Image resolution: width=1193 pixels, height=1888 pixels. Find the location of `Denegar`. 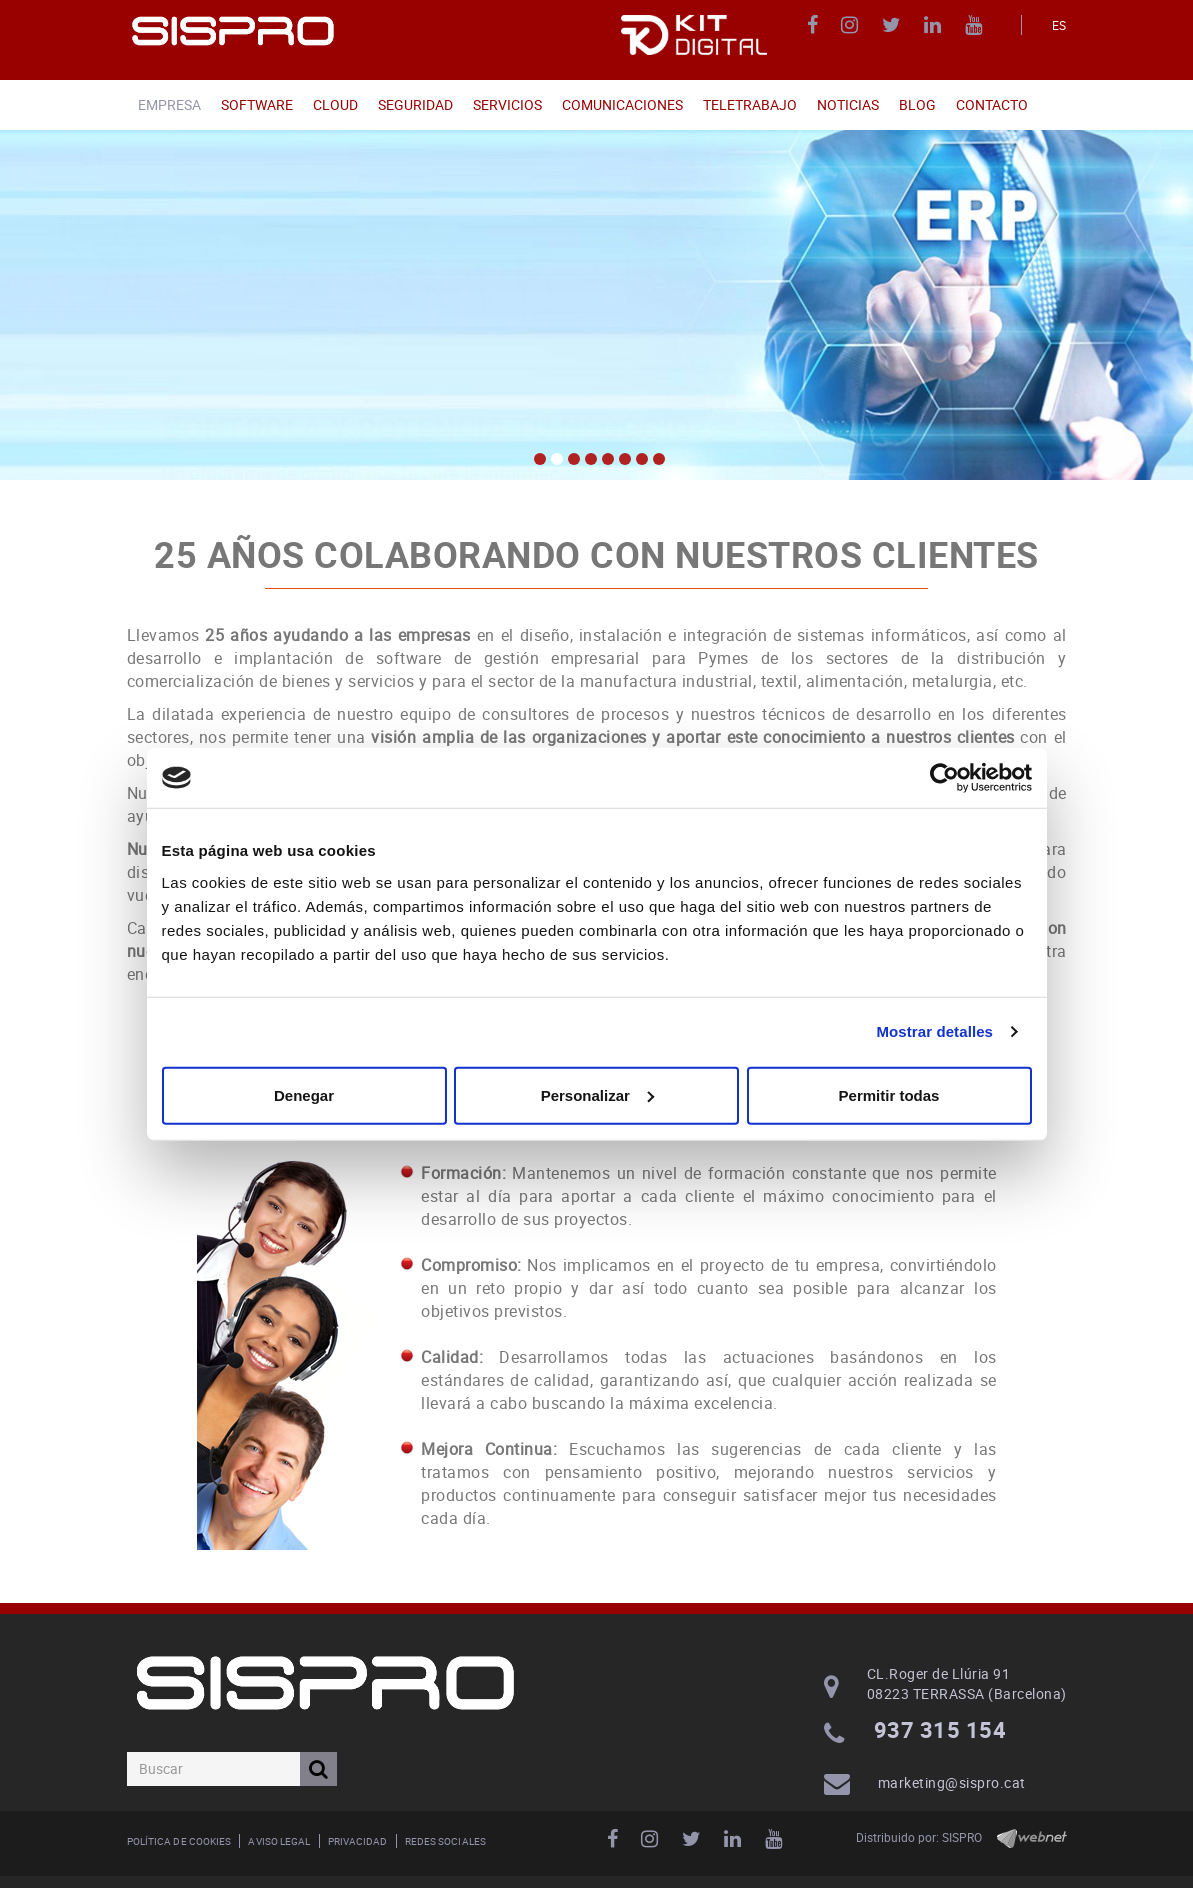

Denegar is located at coordinates (304, 1094).